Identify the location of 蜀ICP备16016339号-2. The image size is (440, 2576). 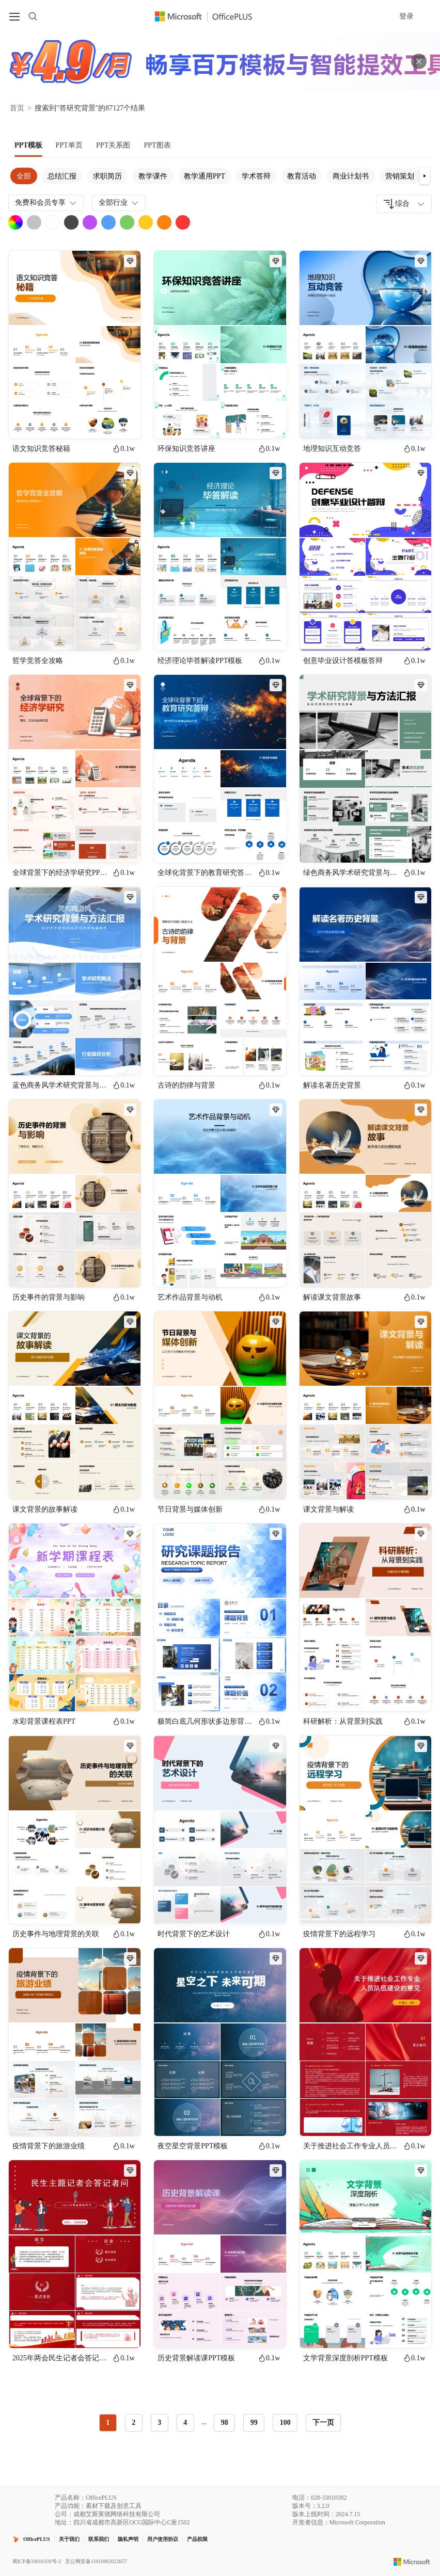
(36, 2561).